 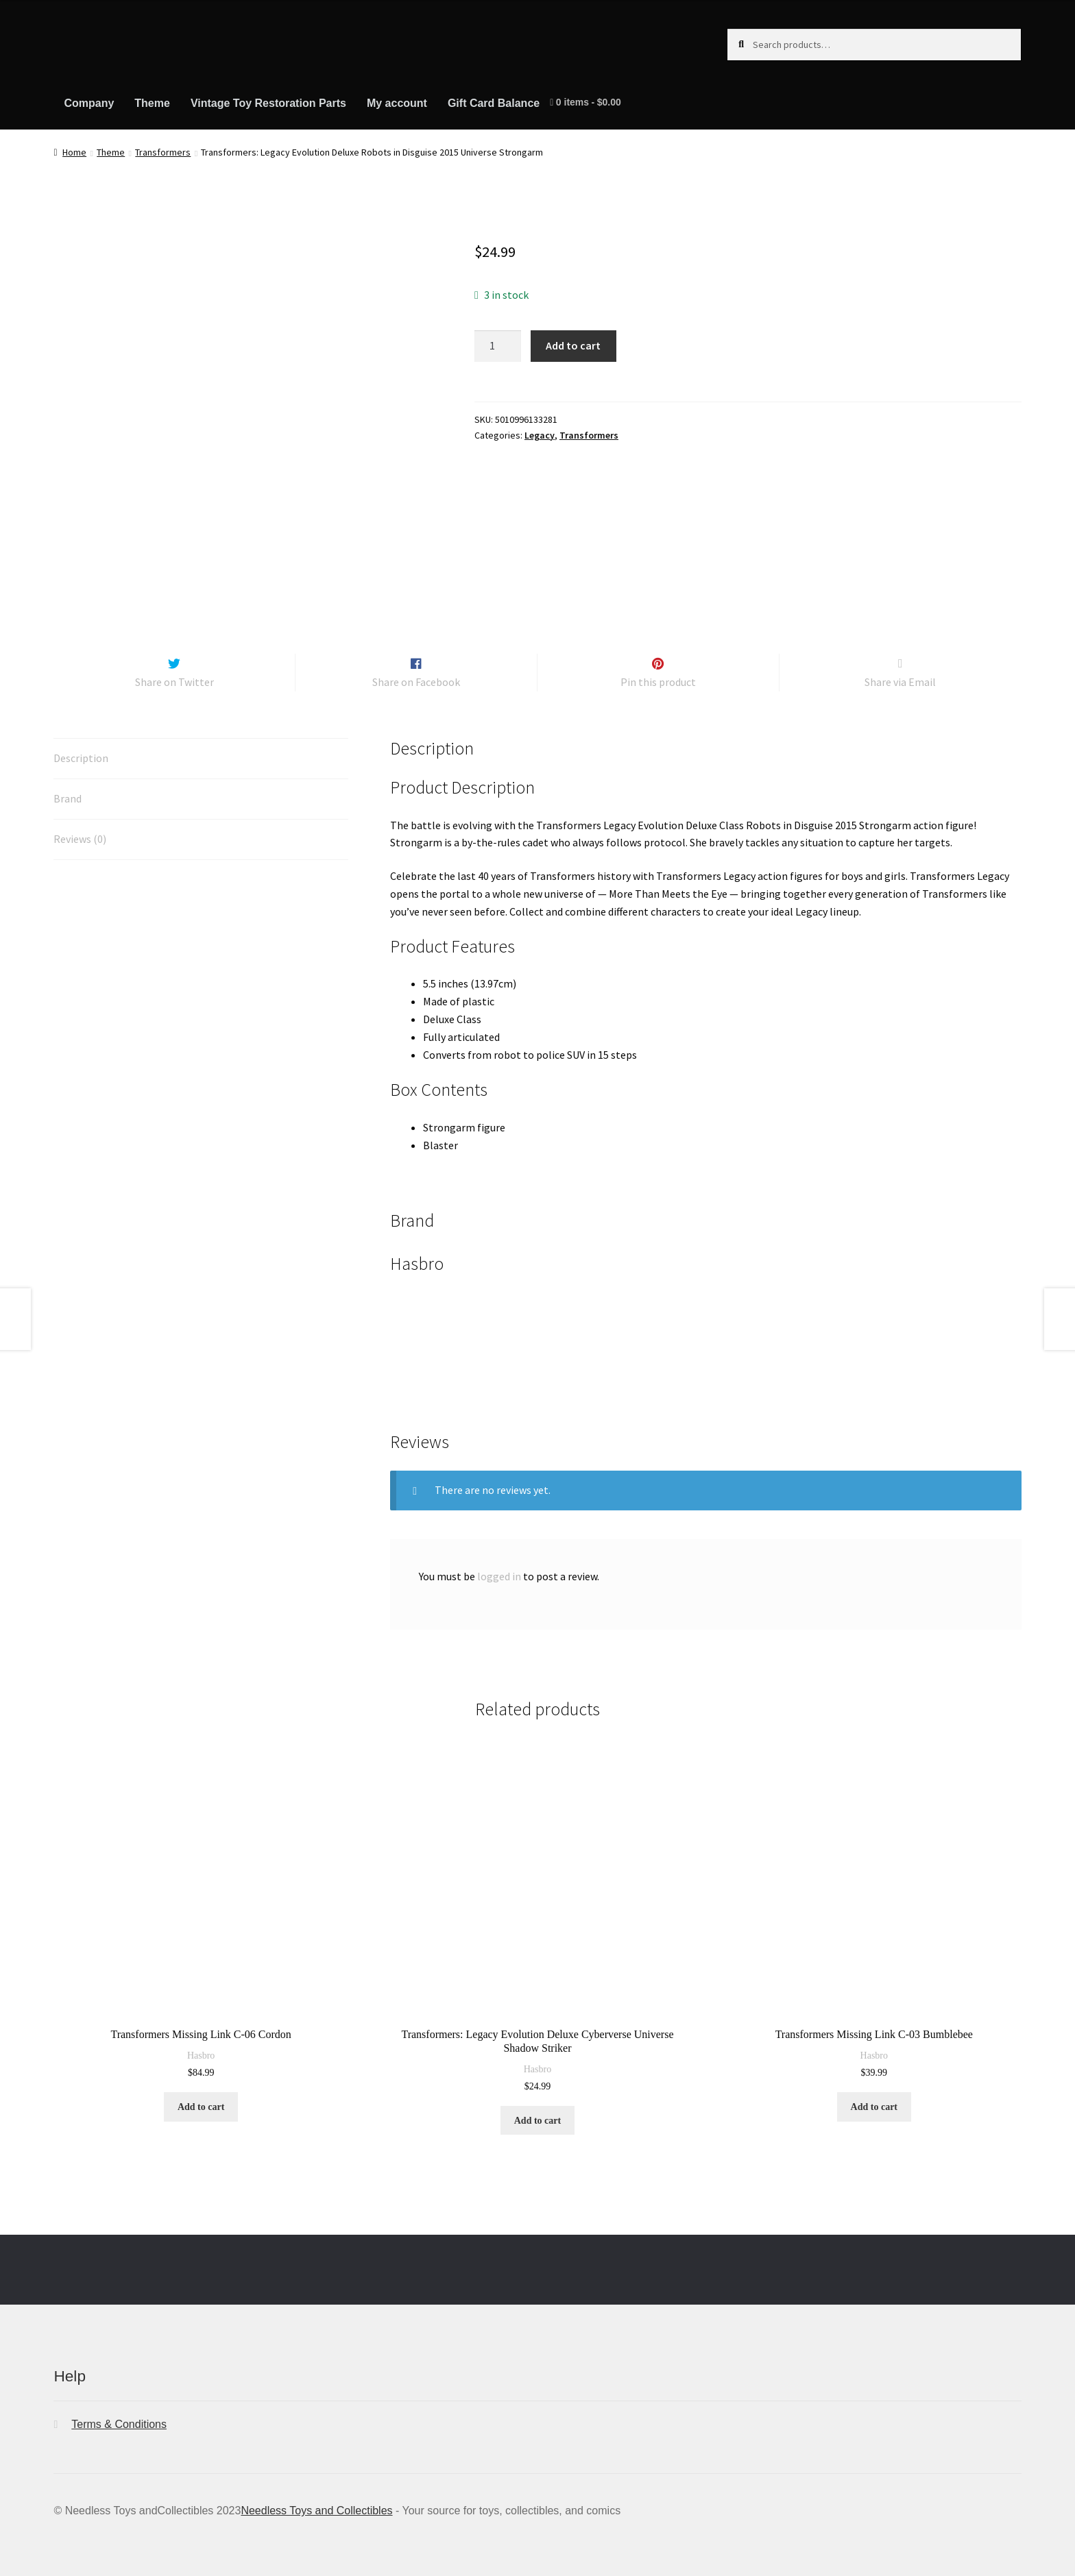 I want to click on Hasbro, so click(x=201, y=2044).